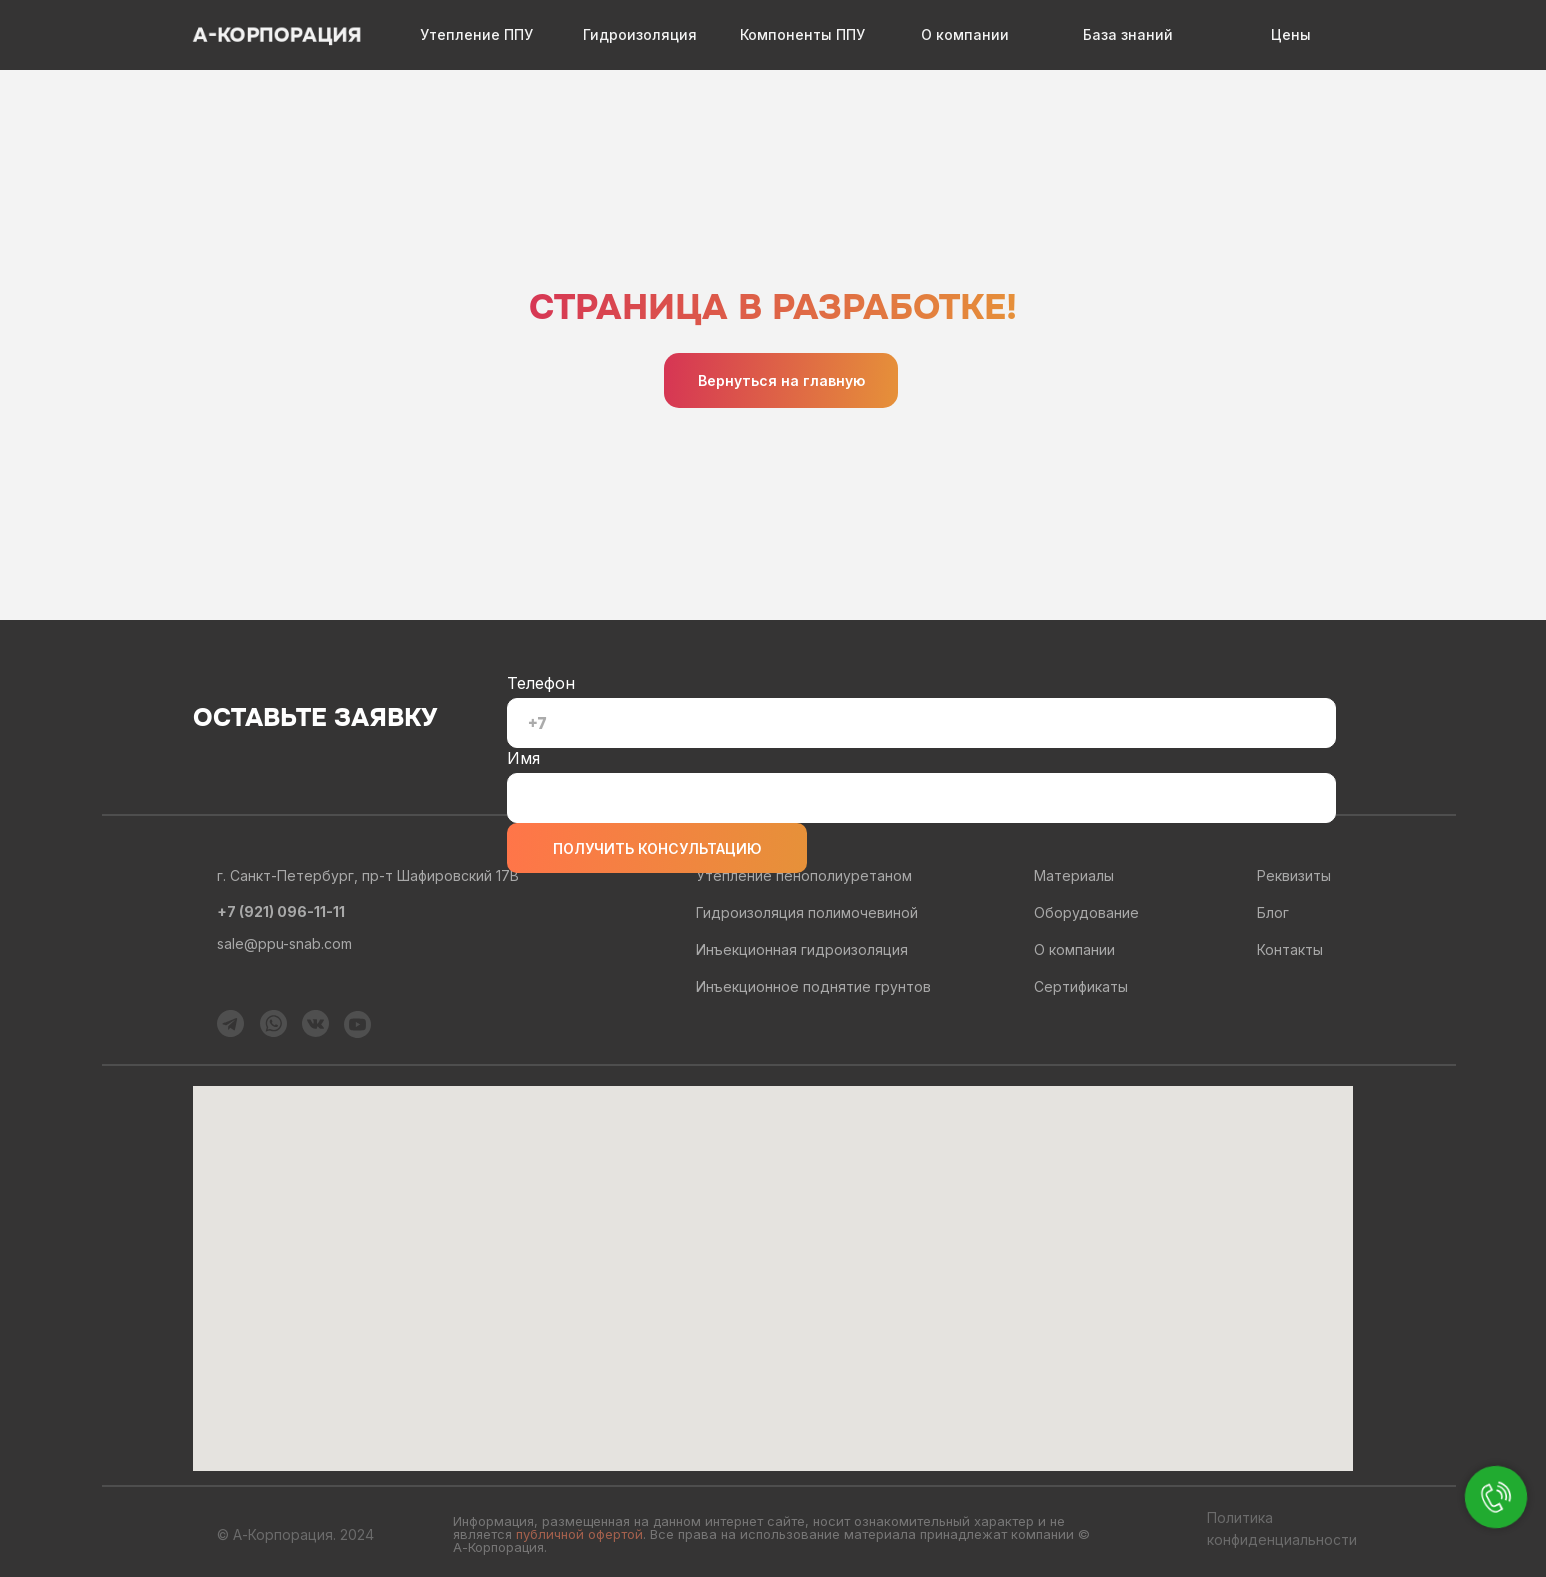 The image size is (1546, 1577). What do you see at coordinates (1294, 875) in the screenshot?
I see `Реквизиты` at bounding box center [1294, 875].